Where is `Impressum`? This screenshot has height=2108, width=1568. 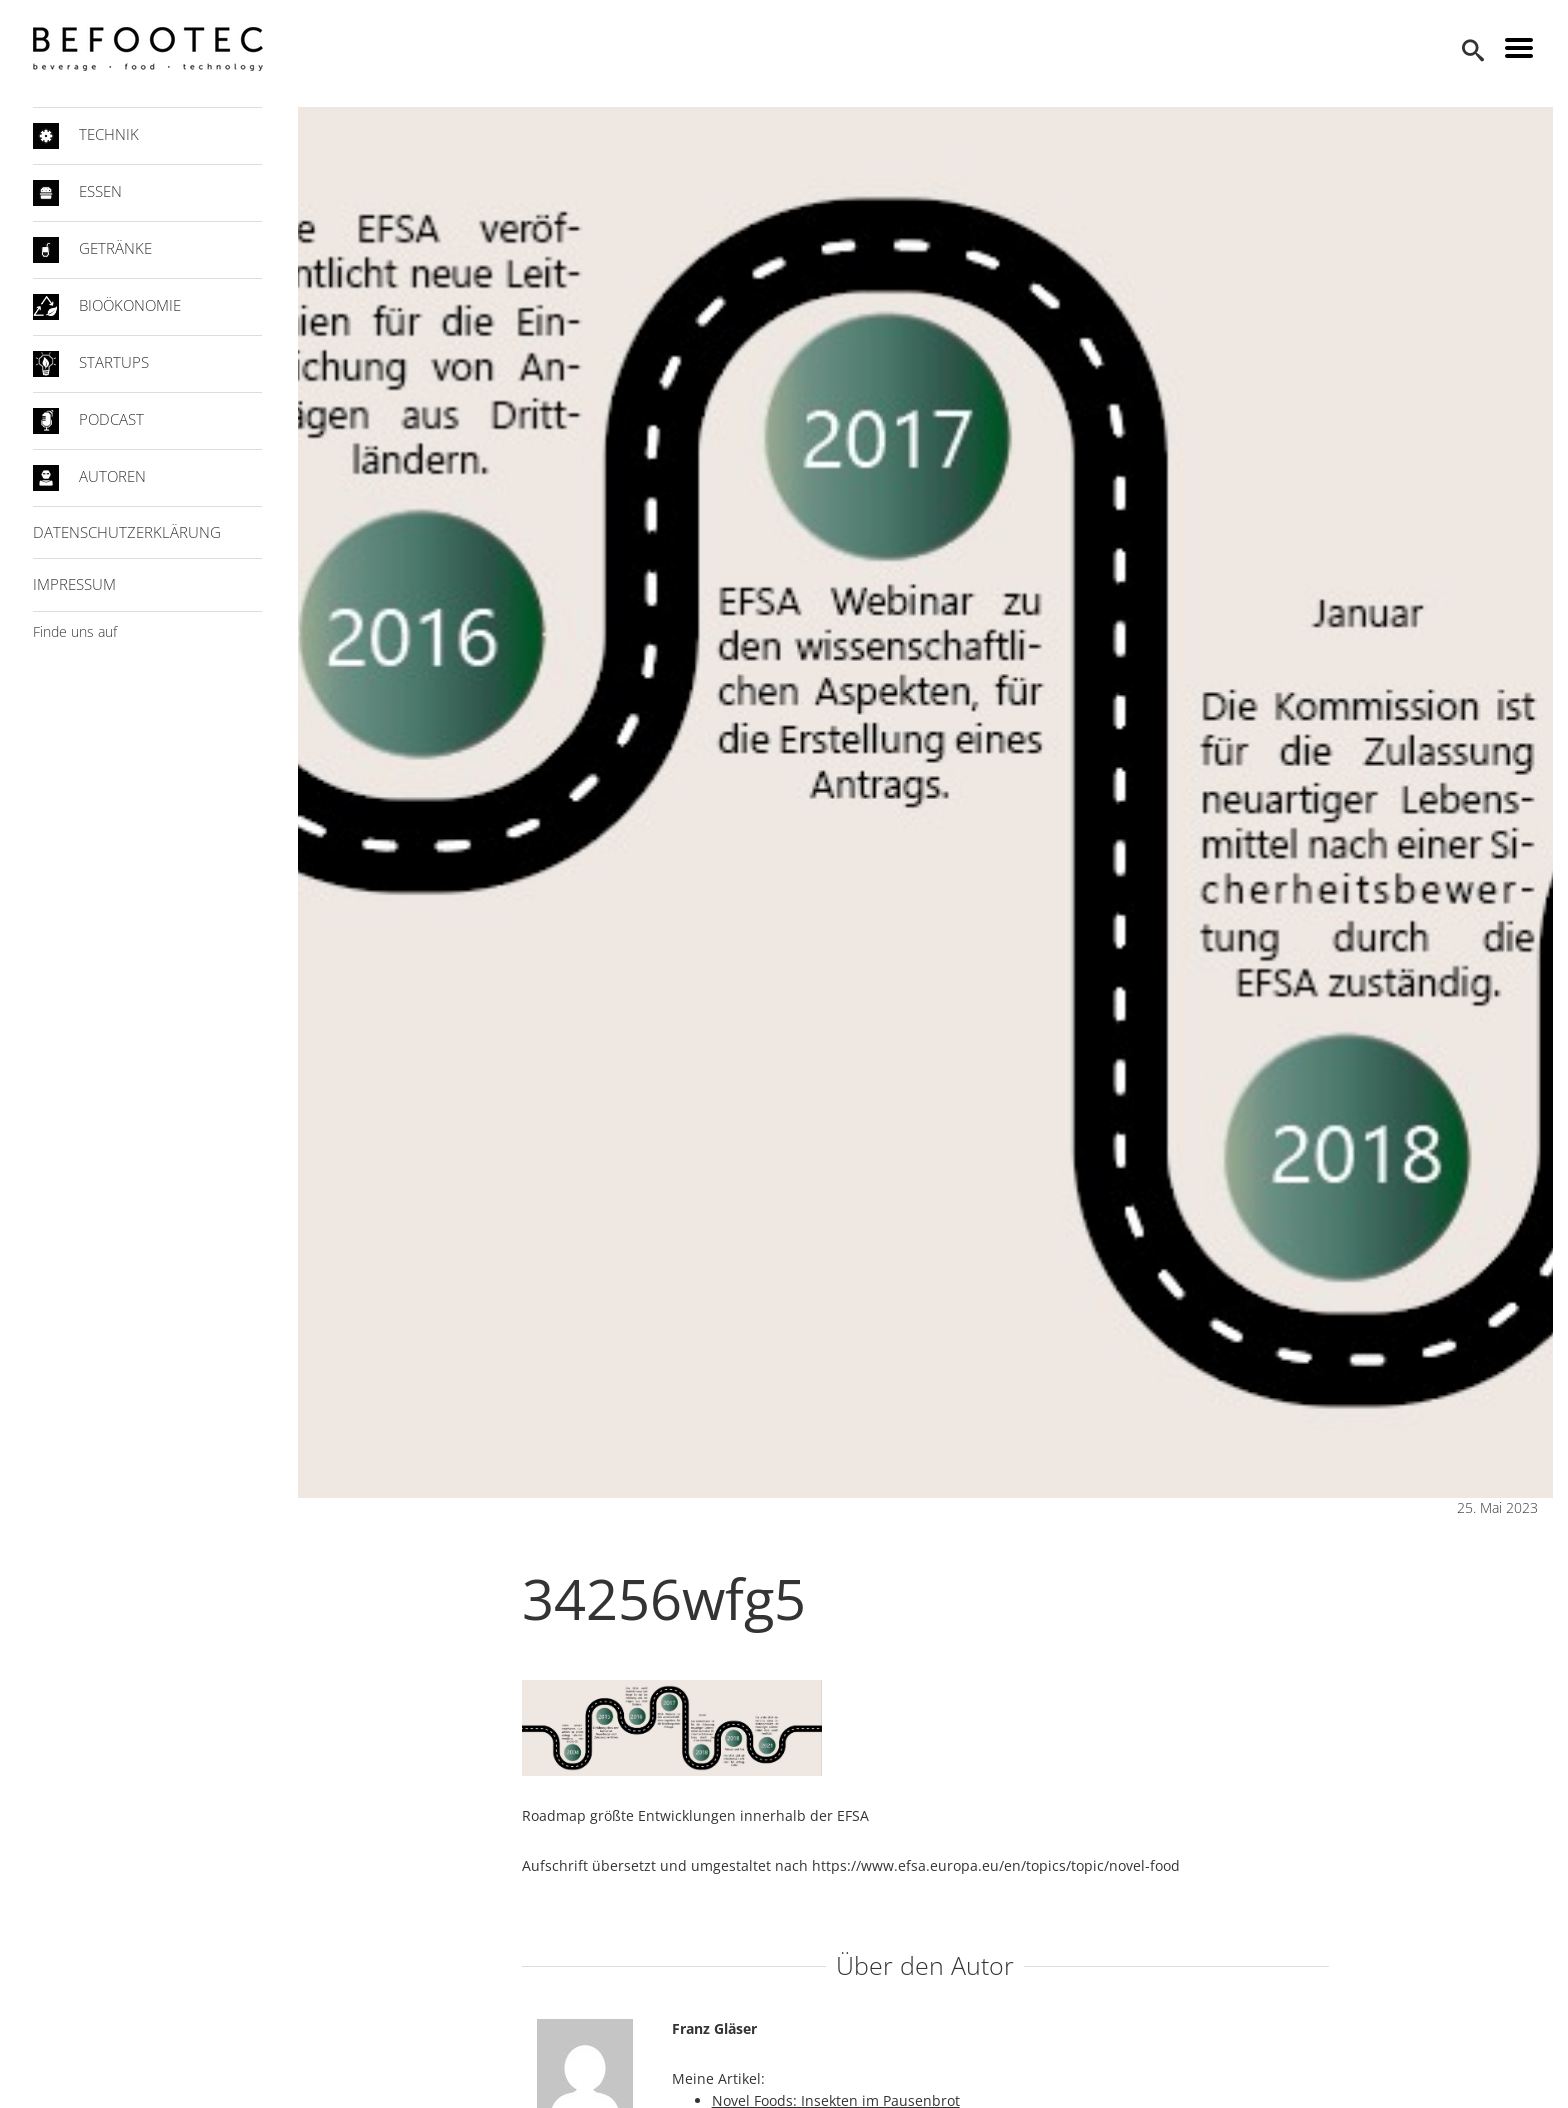
Impressum is located at coordinates (74, 584).